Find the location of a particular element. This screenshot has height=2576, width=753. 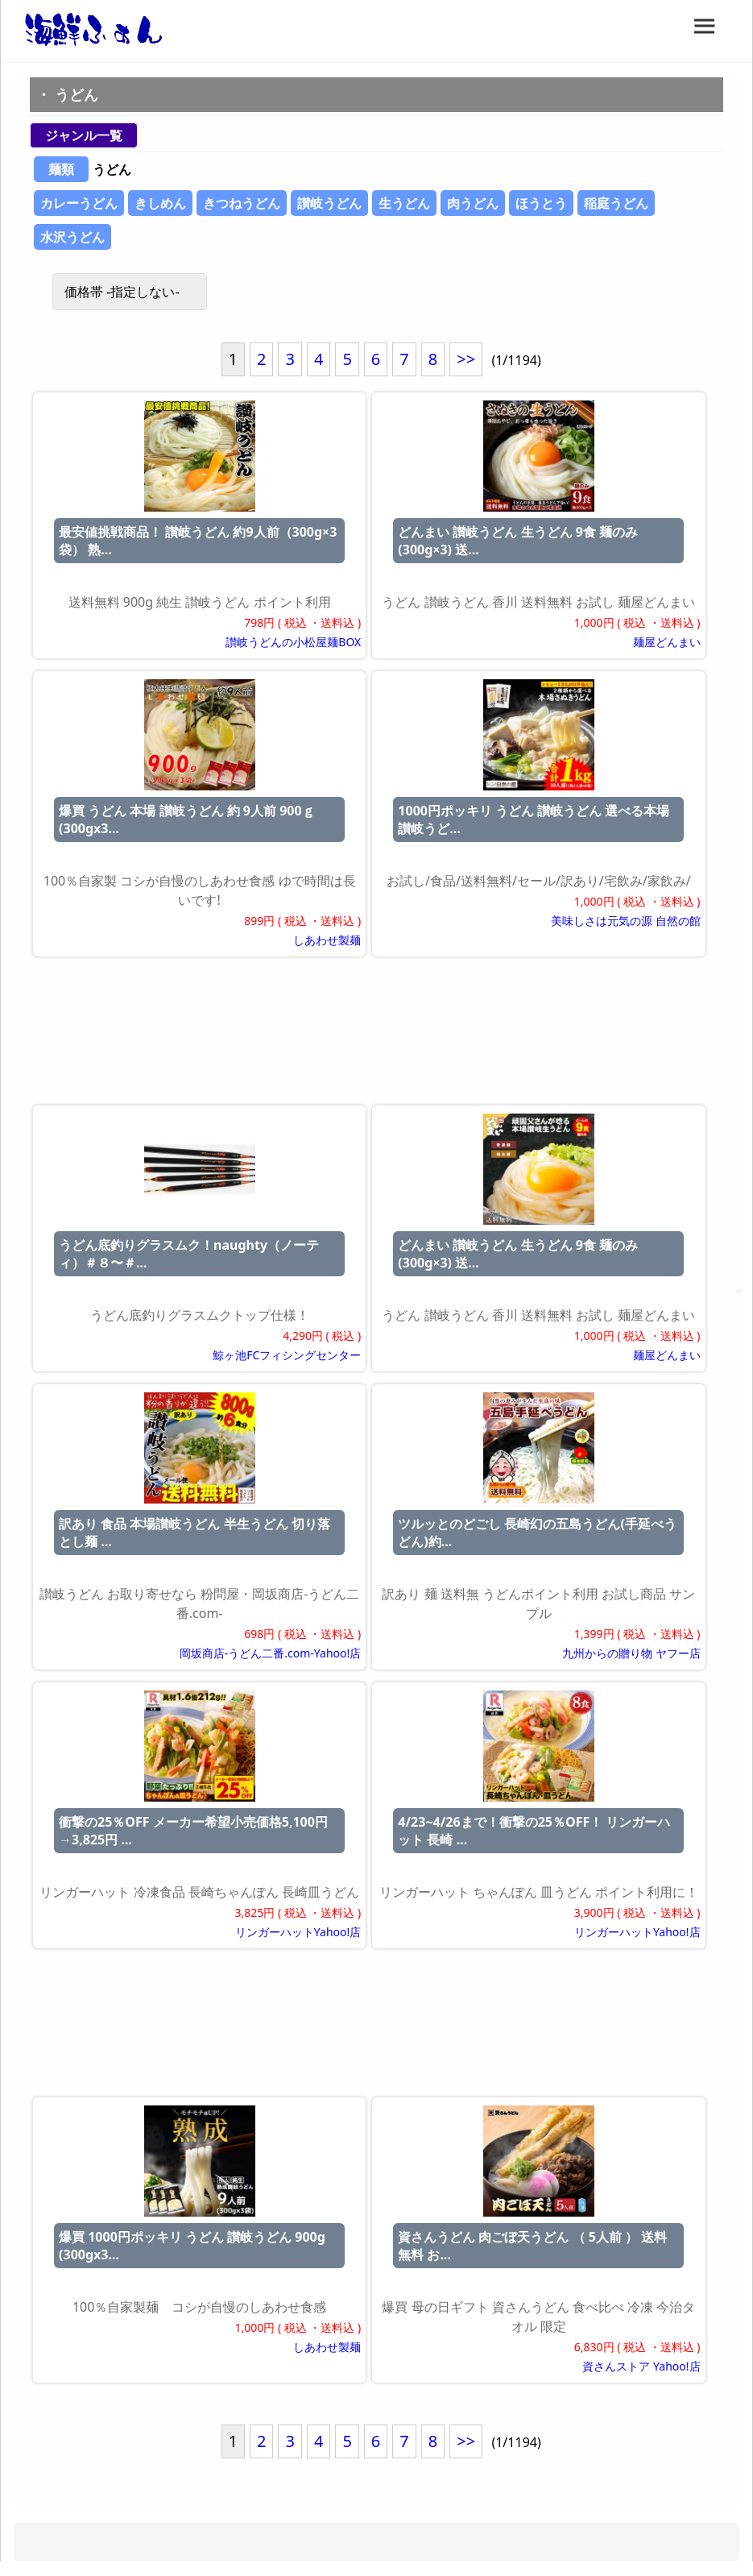

どんまい 讃岐うどん 生うどん 9食 麺のみ(300g×3) 送... is located at coordinates (518, 540).